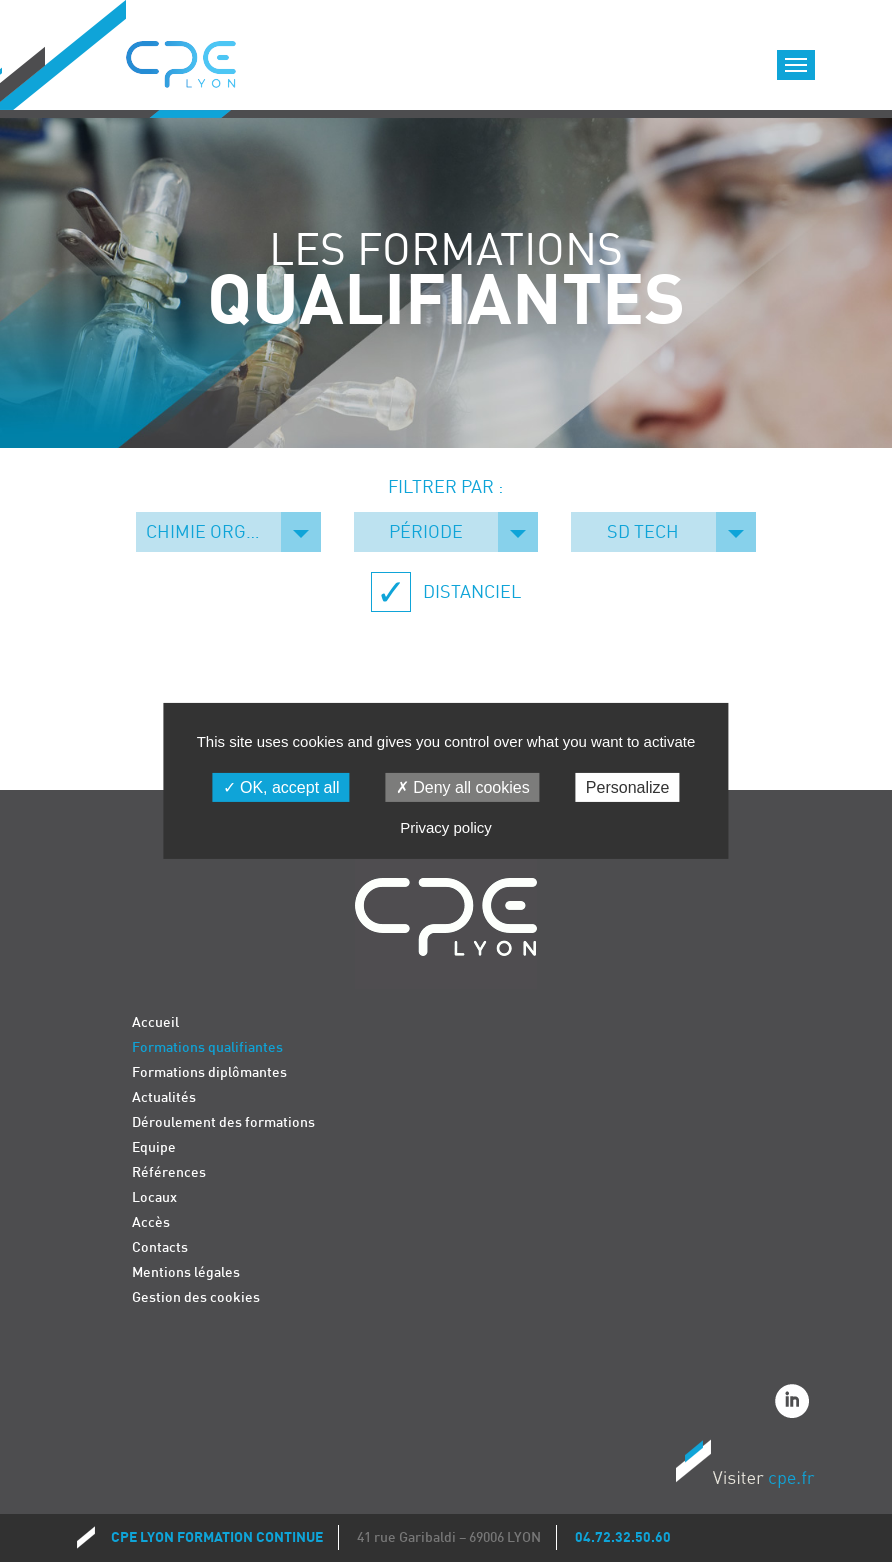 Image resolution: width=892 pixels, height=1562 pixels. What do you see at coordinates (223, 1122) in the screenshot?
I see `Déroulement des formations` at bounding box center [223, 1122].